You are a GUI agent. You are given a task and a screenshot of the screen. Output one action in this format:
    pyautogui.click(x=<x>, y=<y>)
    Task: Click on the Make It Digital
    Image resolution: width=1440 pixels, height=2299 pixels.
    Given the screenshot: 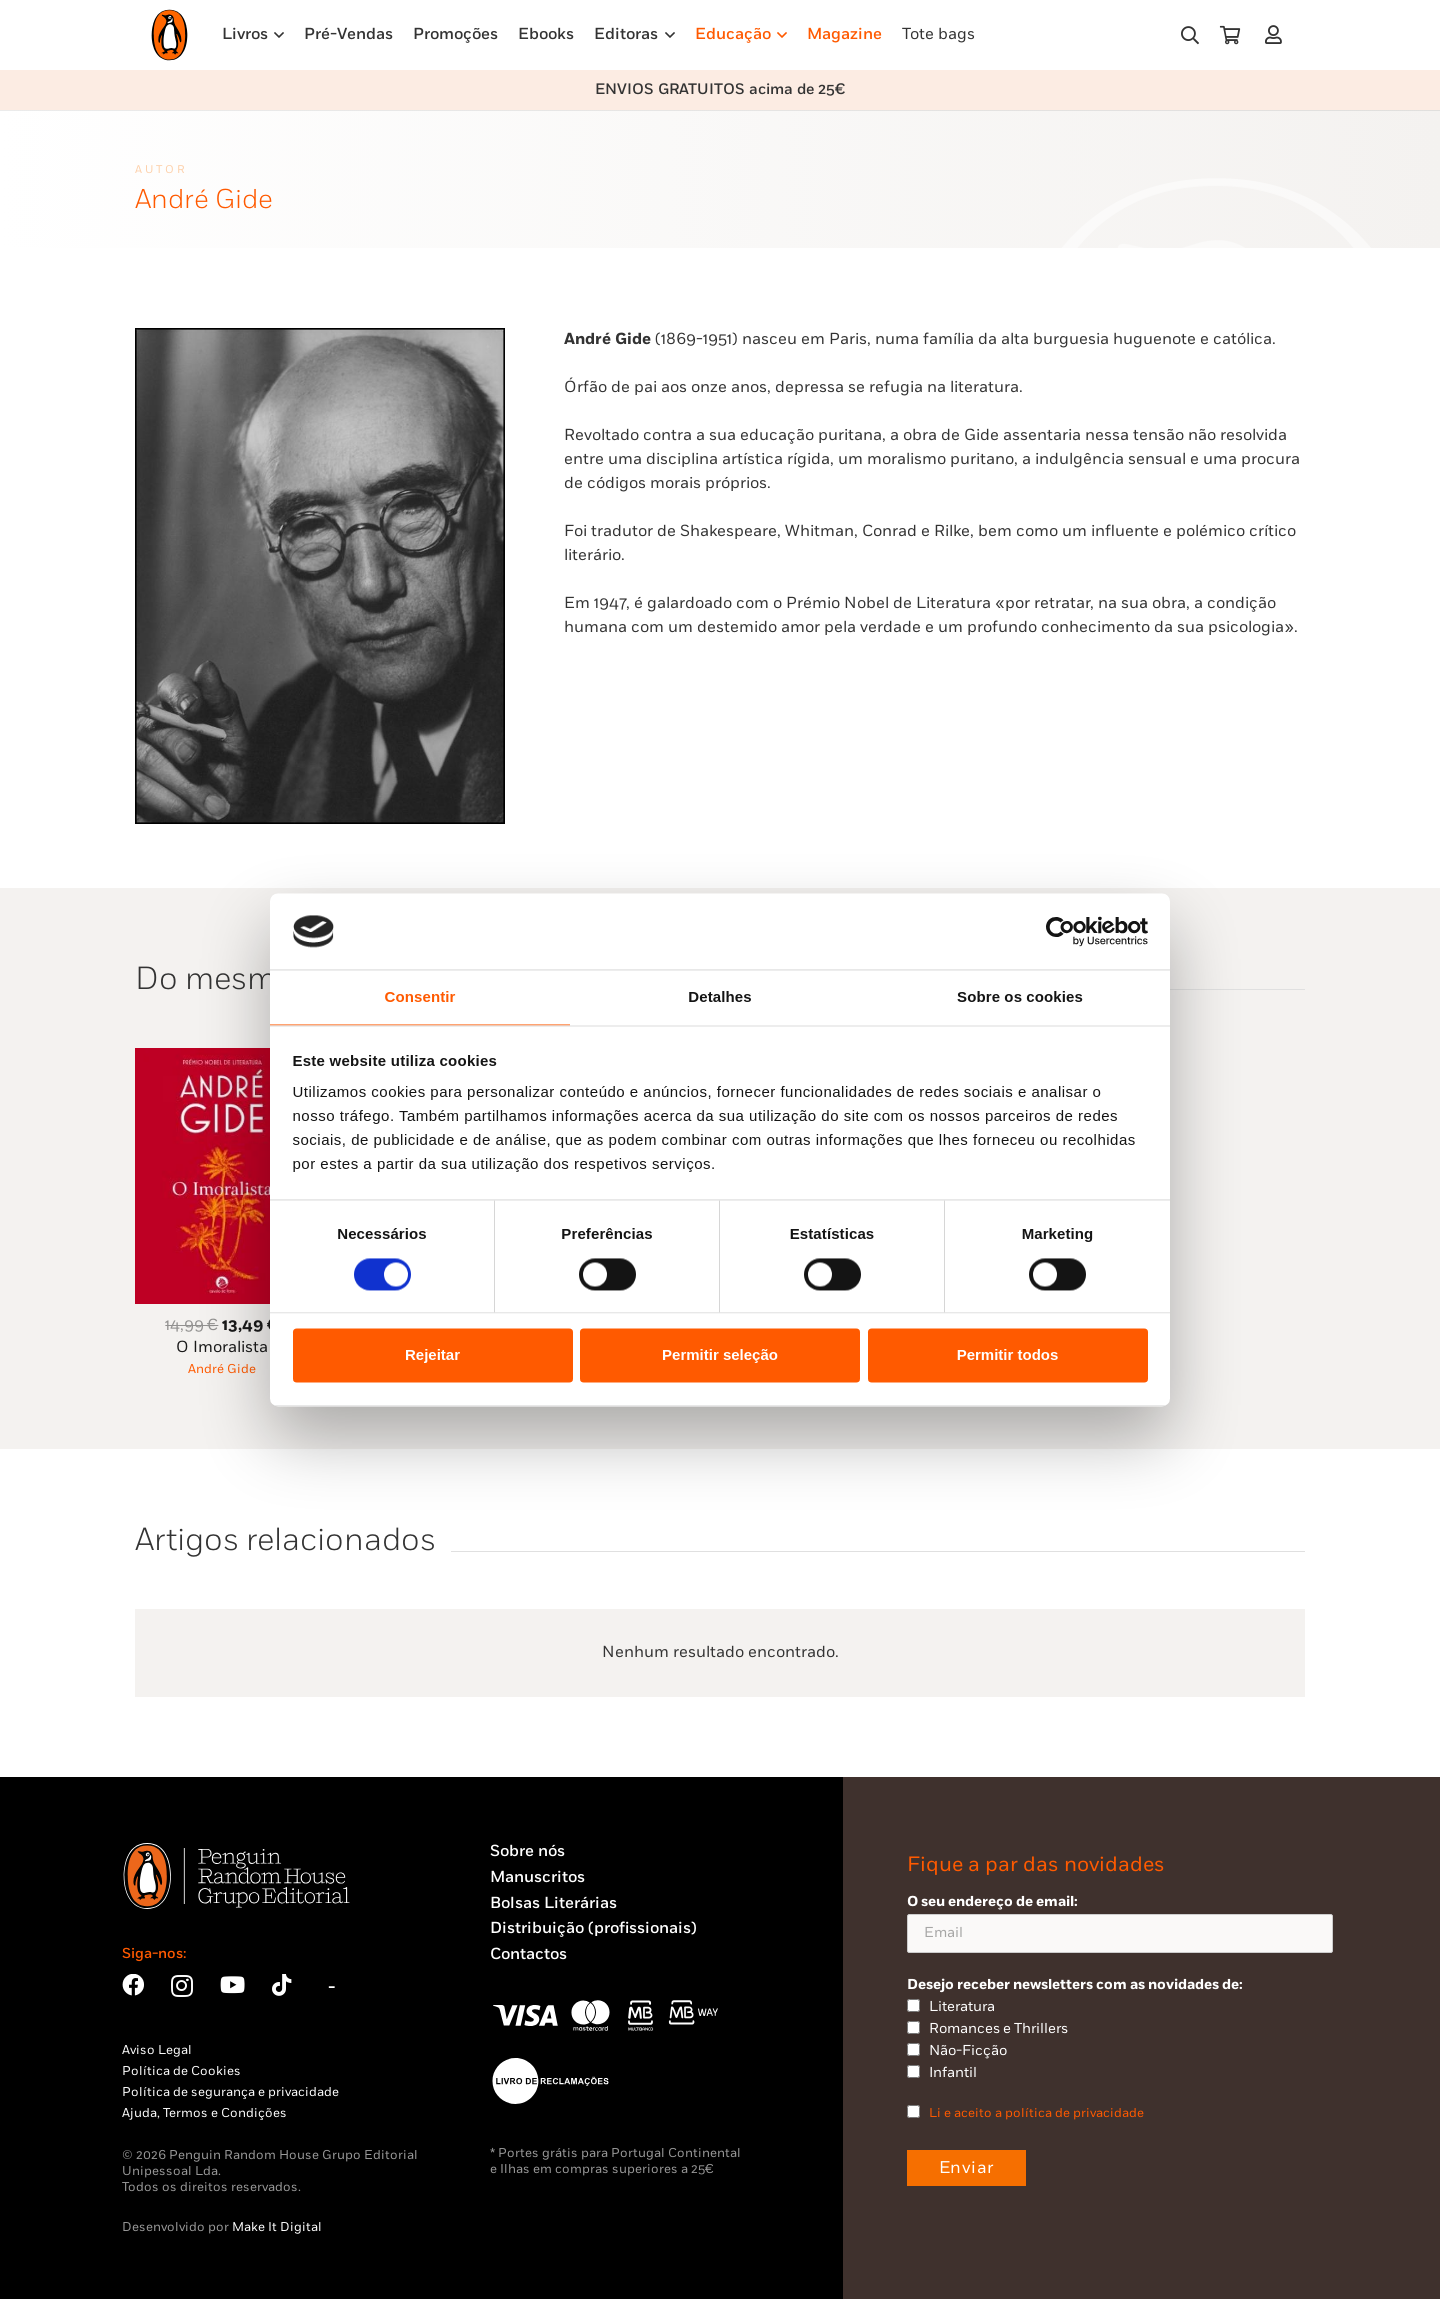 What is the action you would take?
    pyautogui.click(x=277, y=2227)
    